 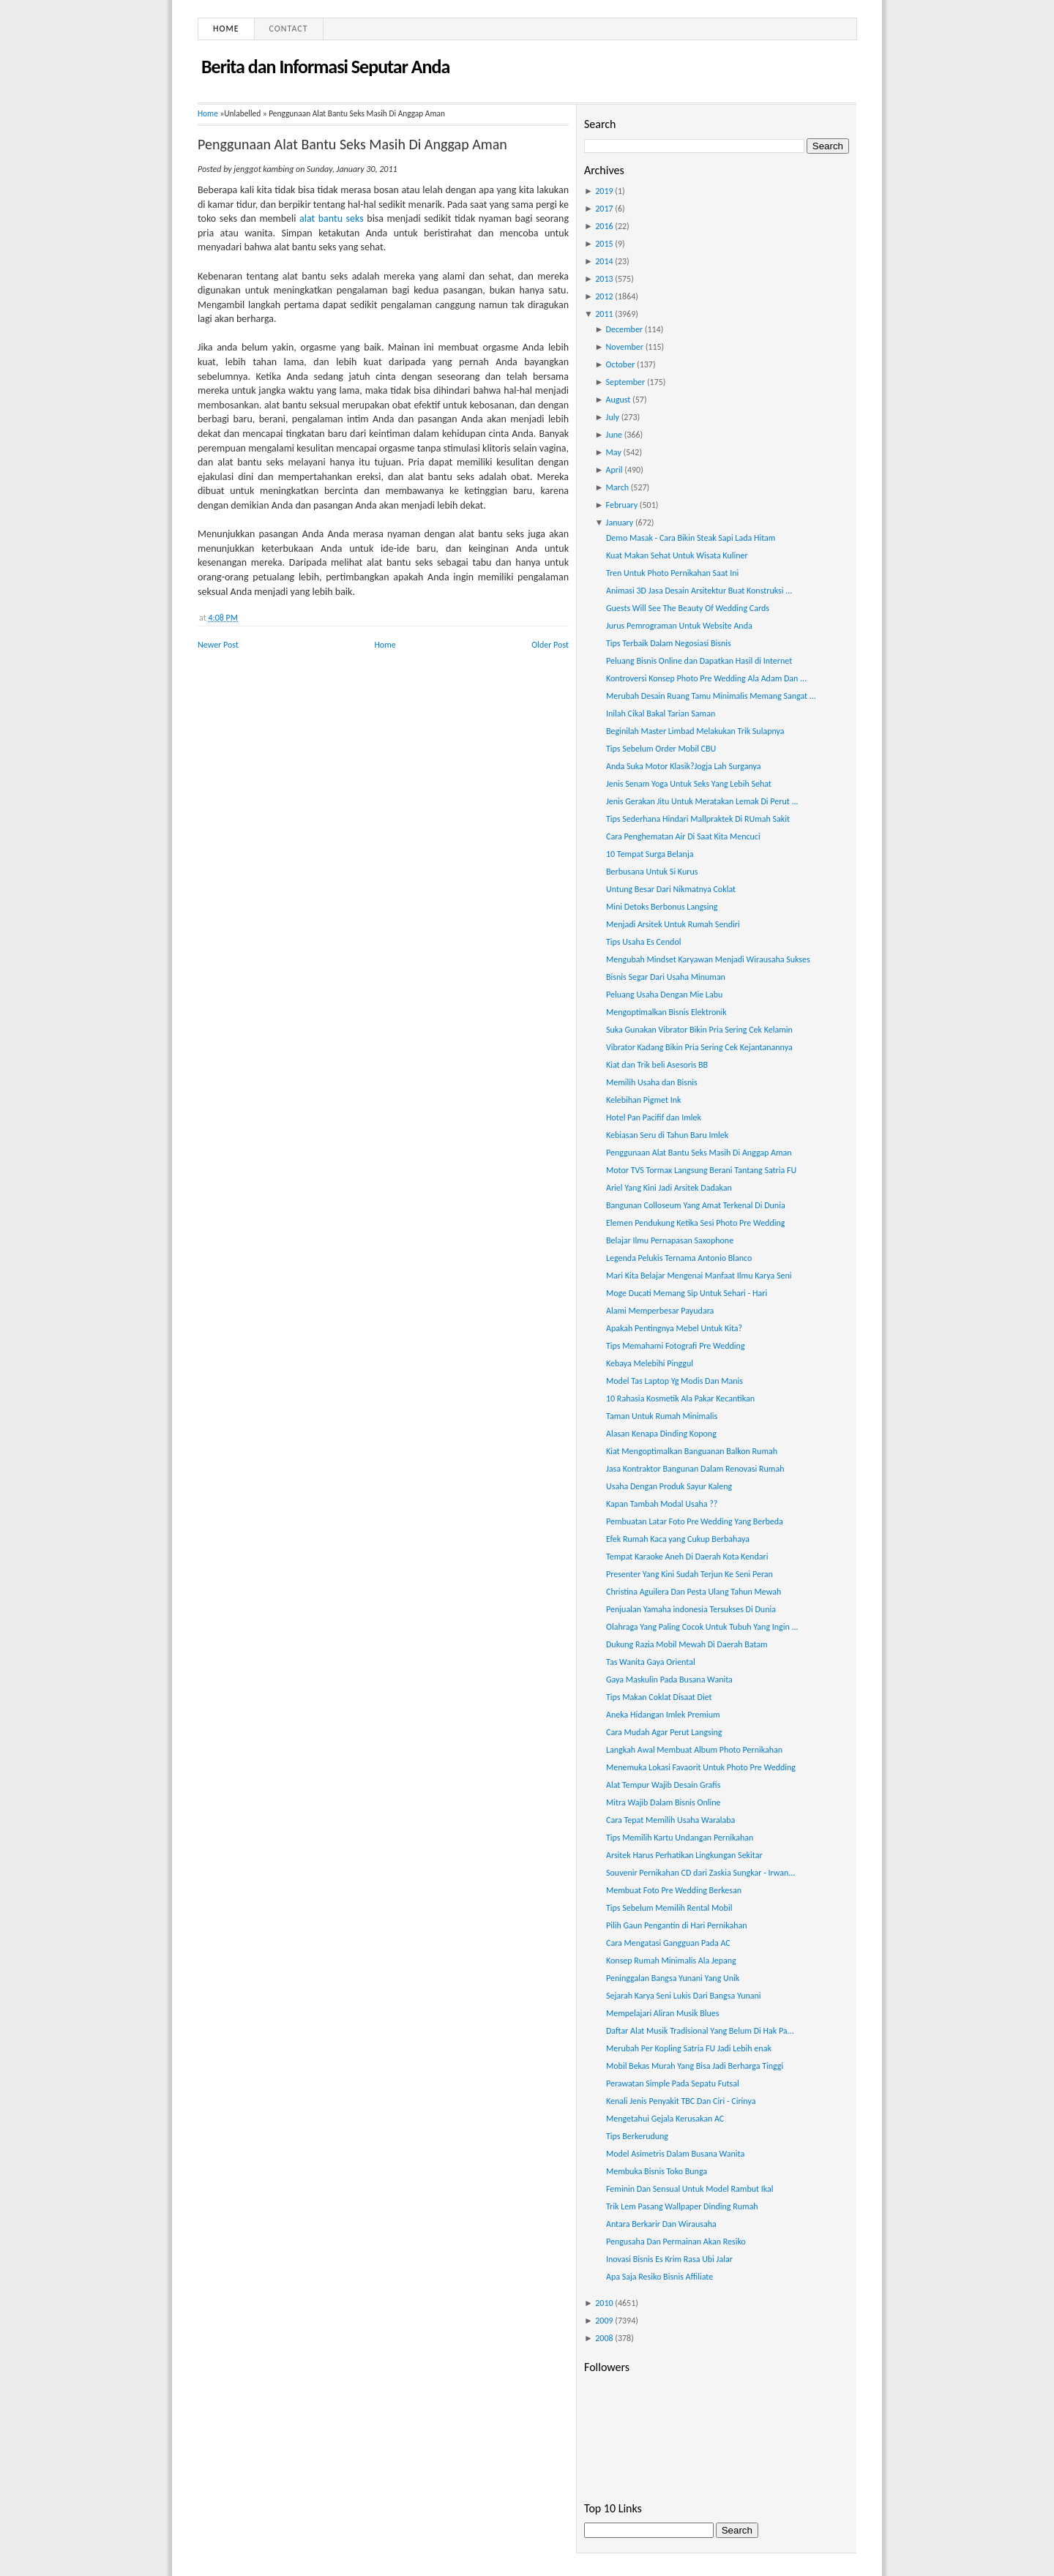 I want to click on Peluang Bisnis Online dan Dapatkan Hasil di Internet, so click(x=699, y=661).